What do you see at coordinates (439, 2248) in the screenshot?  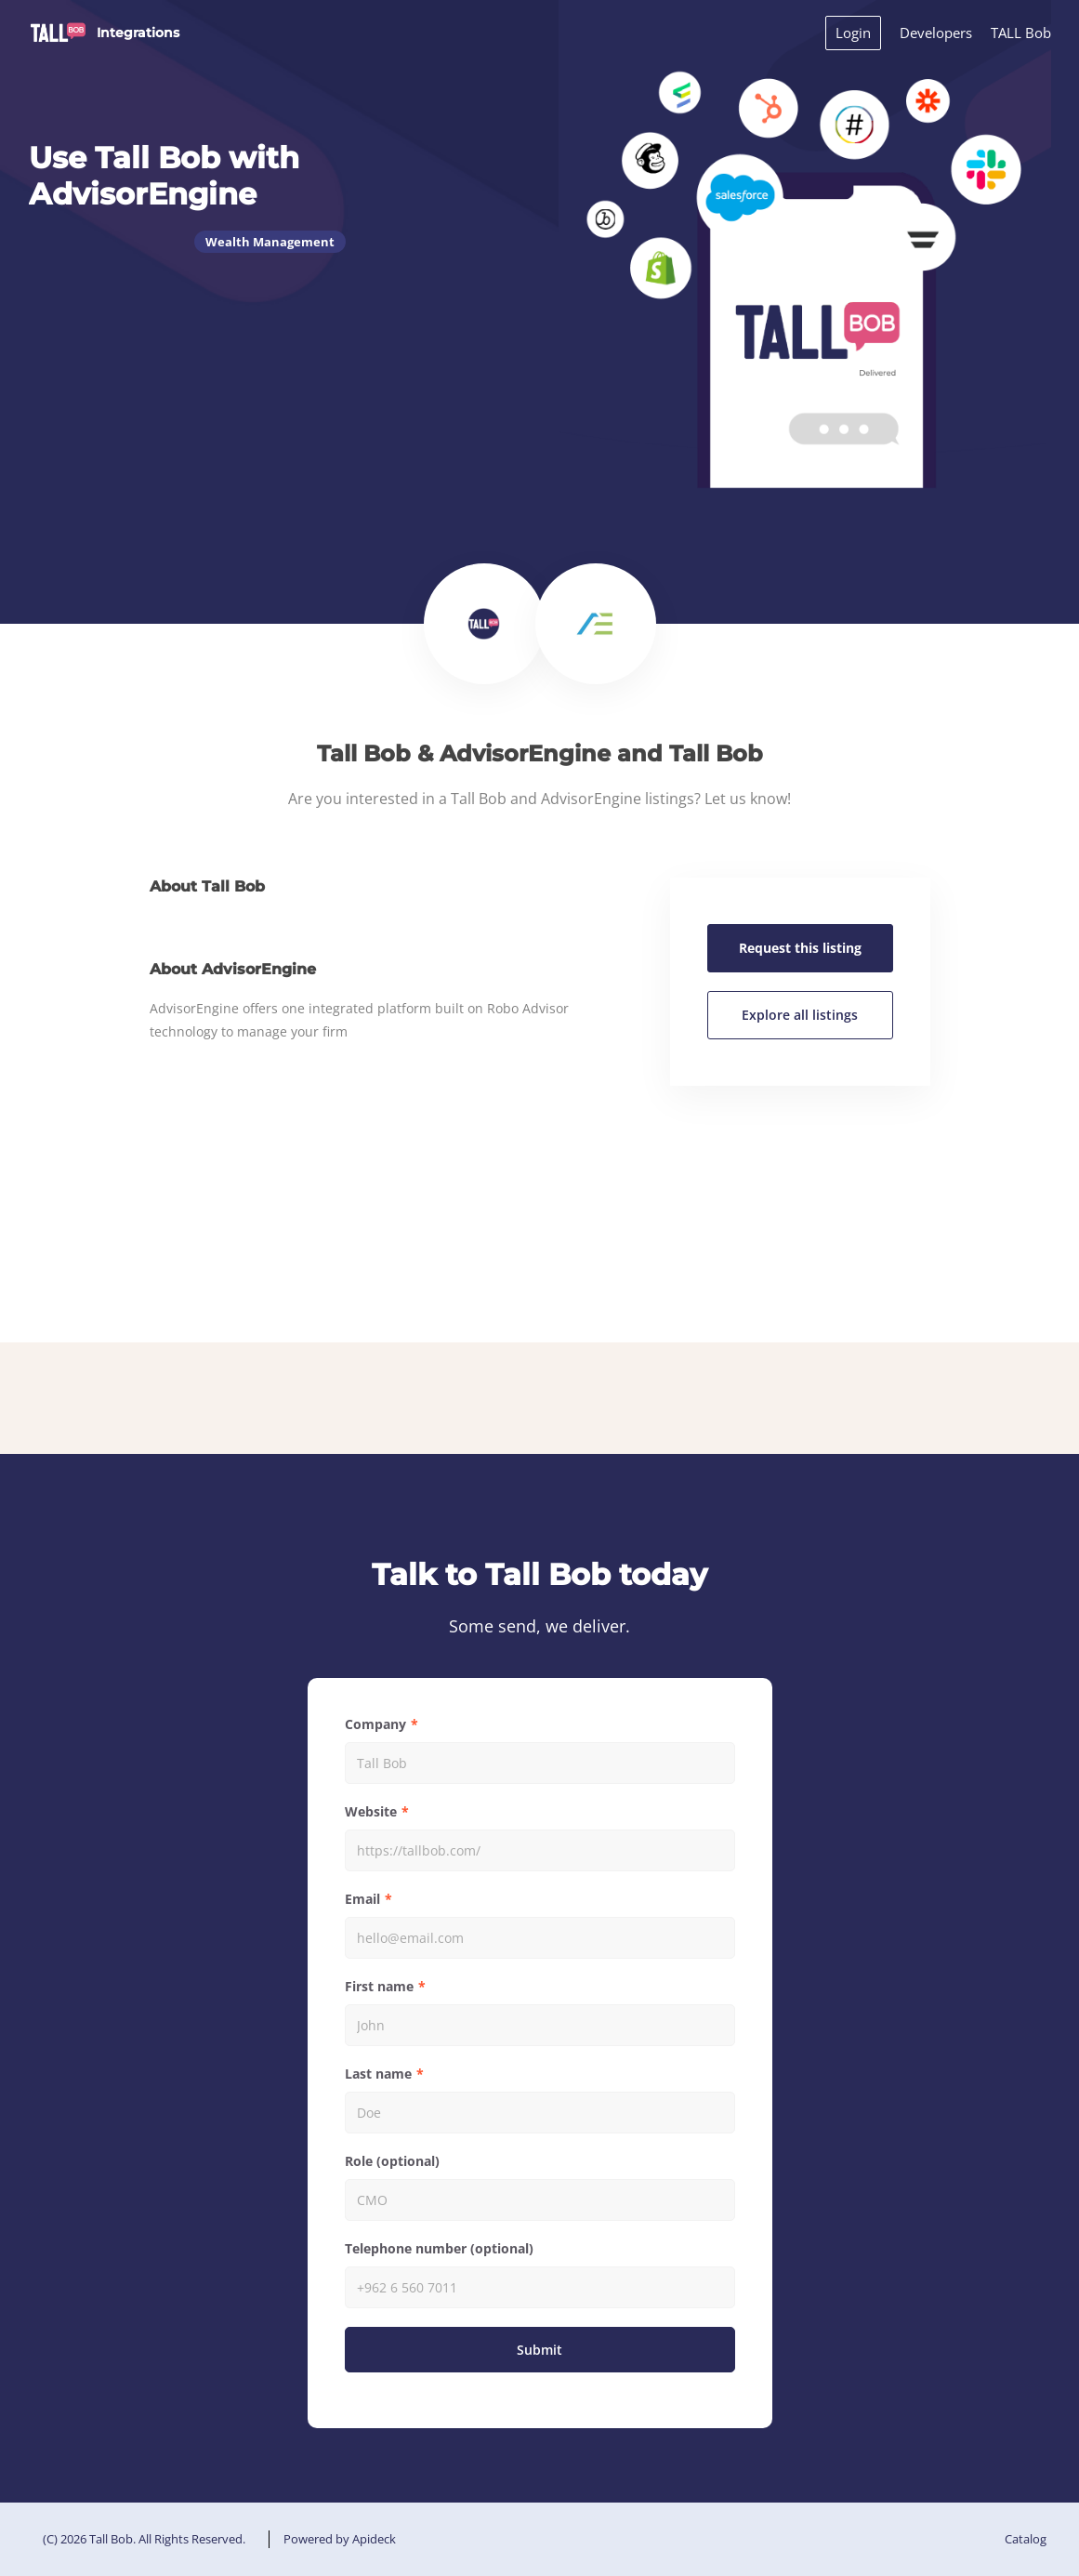 I see `Telephone number (optional)` at bounding box center [439, 2248].